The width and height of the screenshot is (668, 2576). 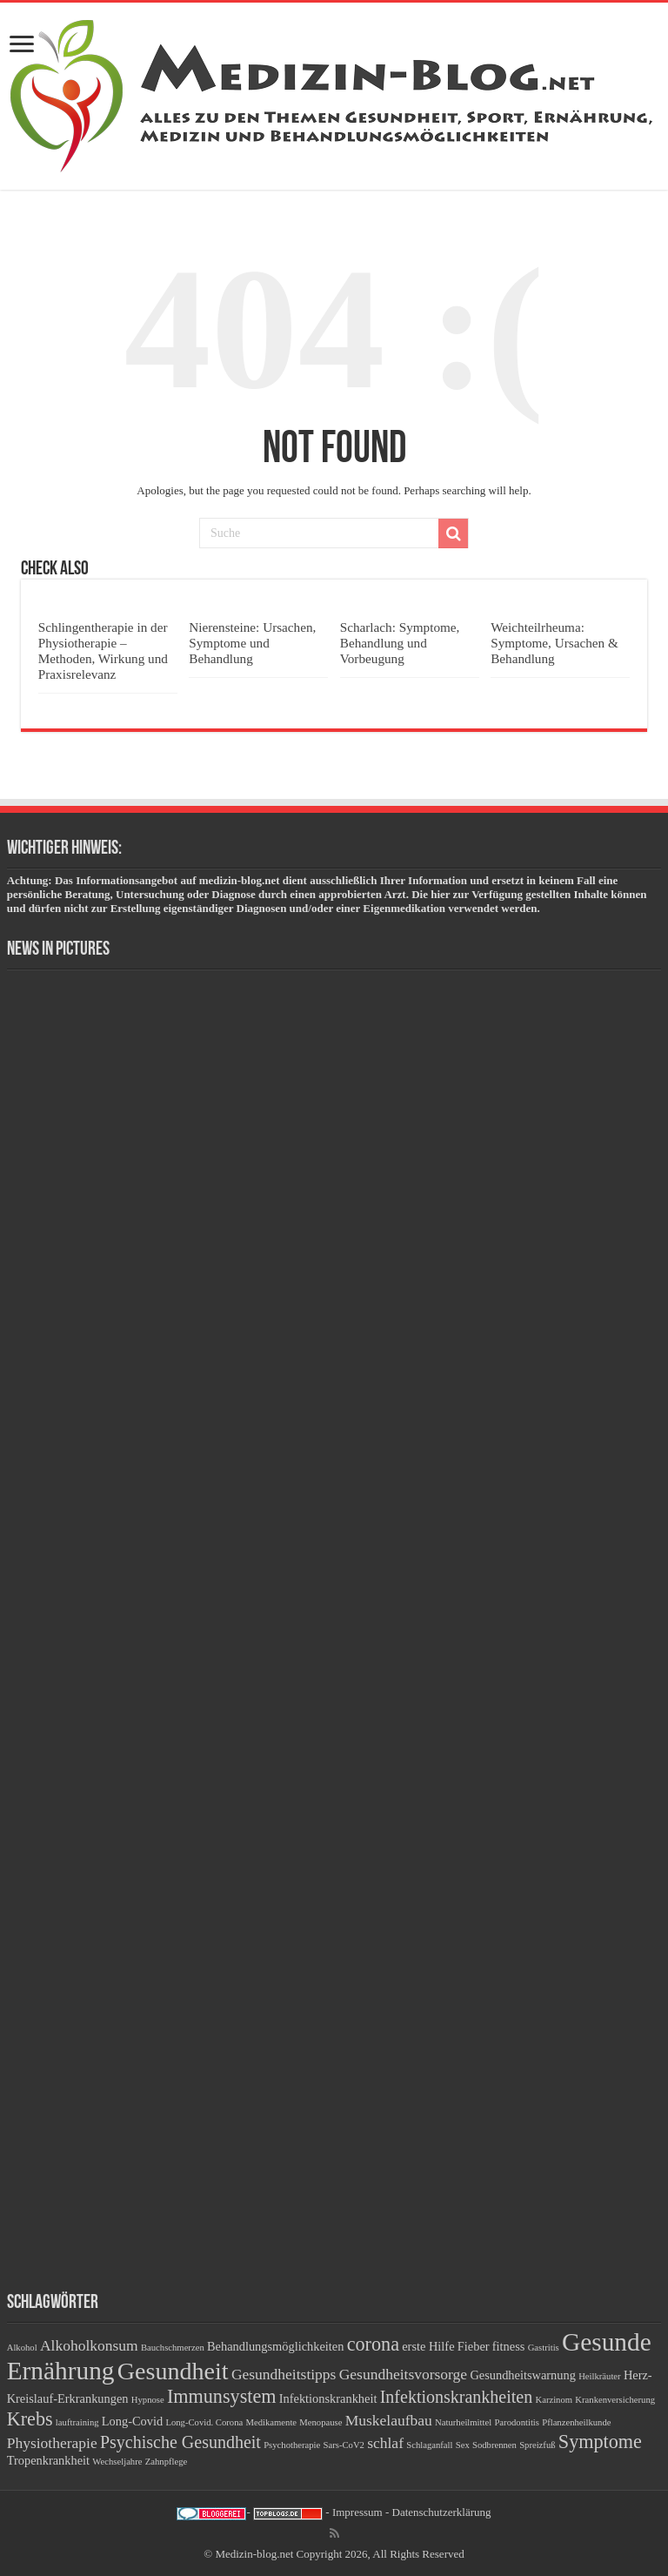 I want to click on Alkoholkonsum [Alkoholkonsum (4 Einträge)], so click(x=89, y=2345).